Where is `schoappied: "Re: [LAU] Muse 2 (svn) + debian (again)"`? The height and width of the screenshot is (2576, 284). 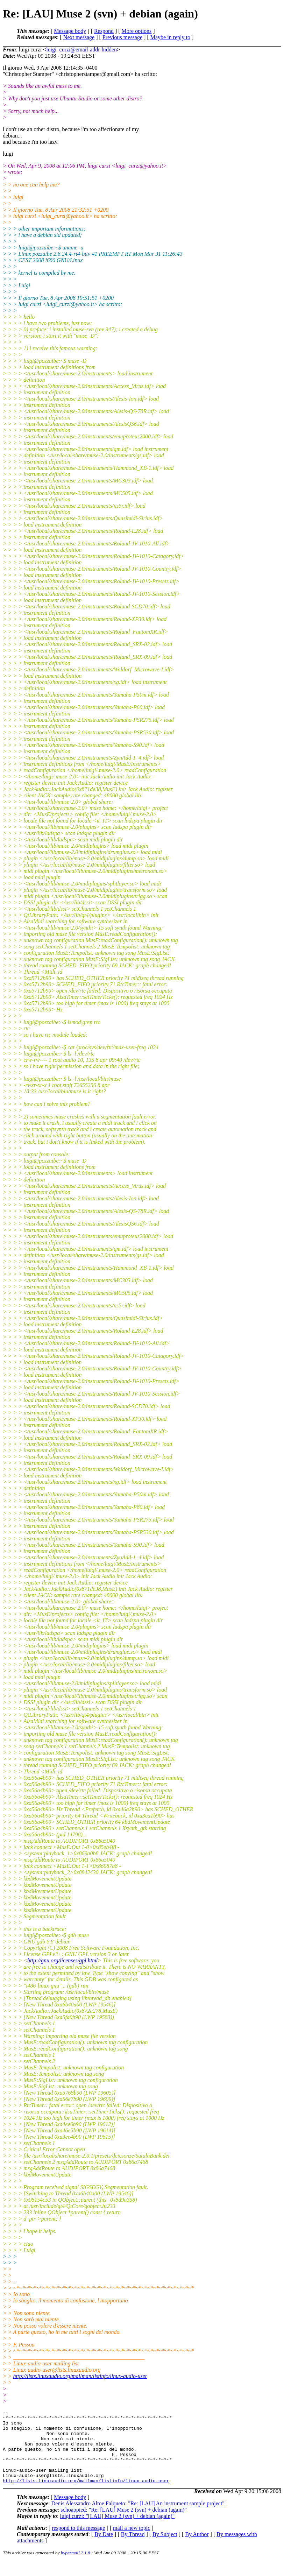 schoappied: "Re: [LAU] Muse 2 (svn) + debian (again)" is located at coordinates (124, 2524).